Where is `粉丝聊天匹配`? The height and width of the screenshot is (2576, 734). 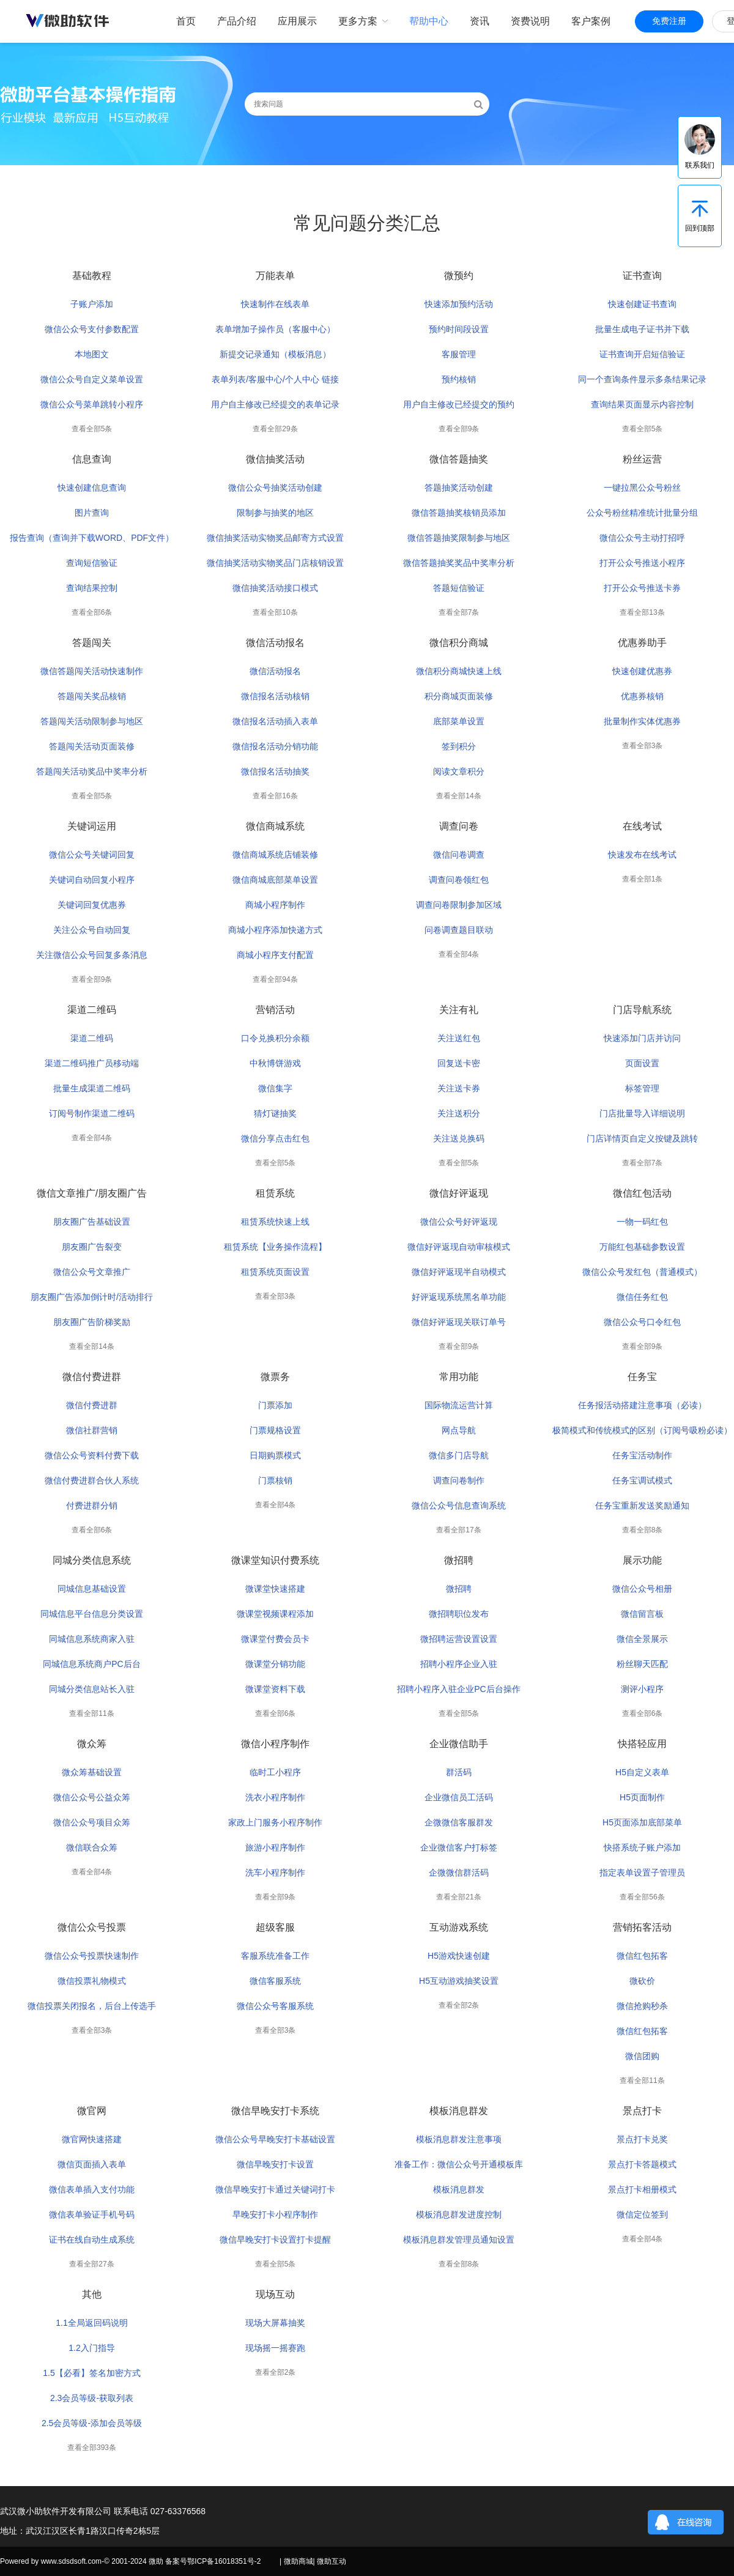 粉丝聊天匹配 is located at coordinates (642, 1664).